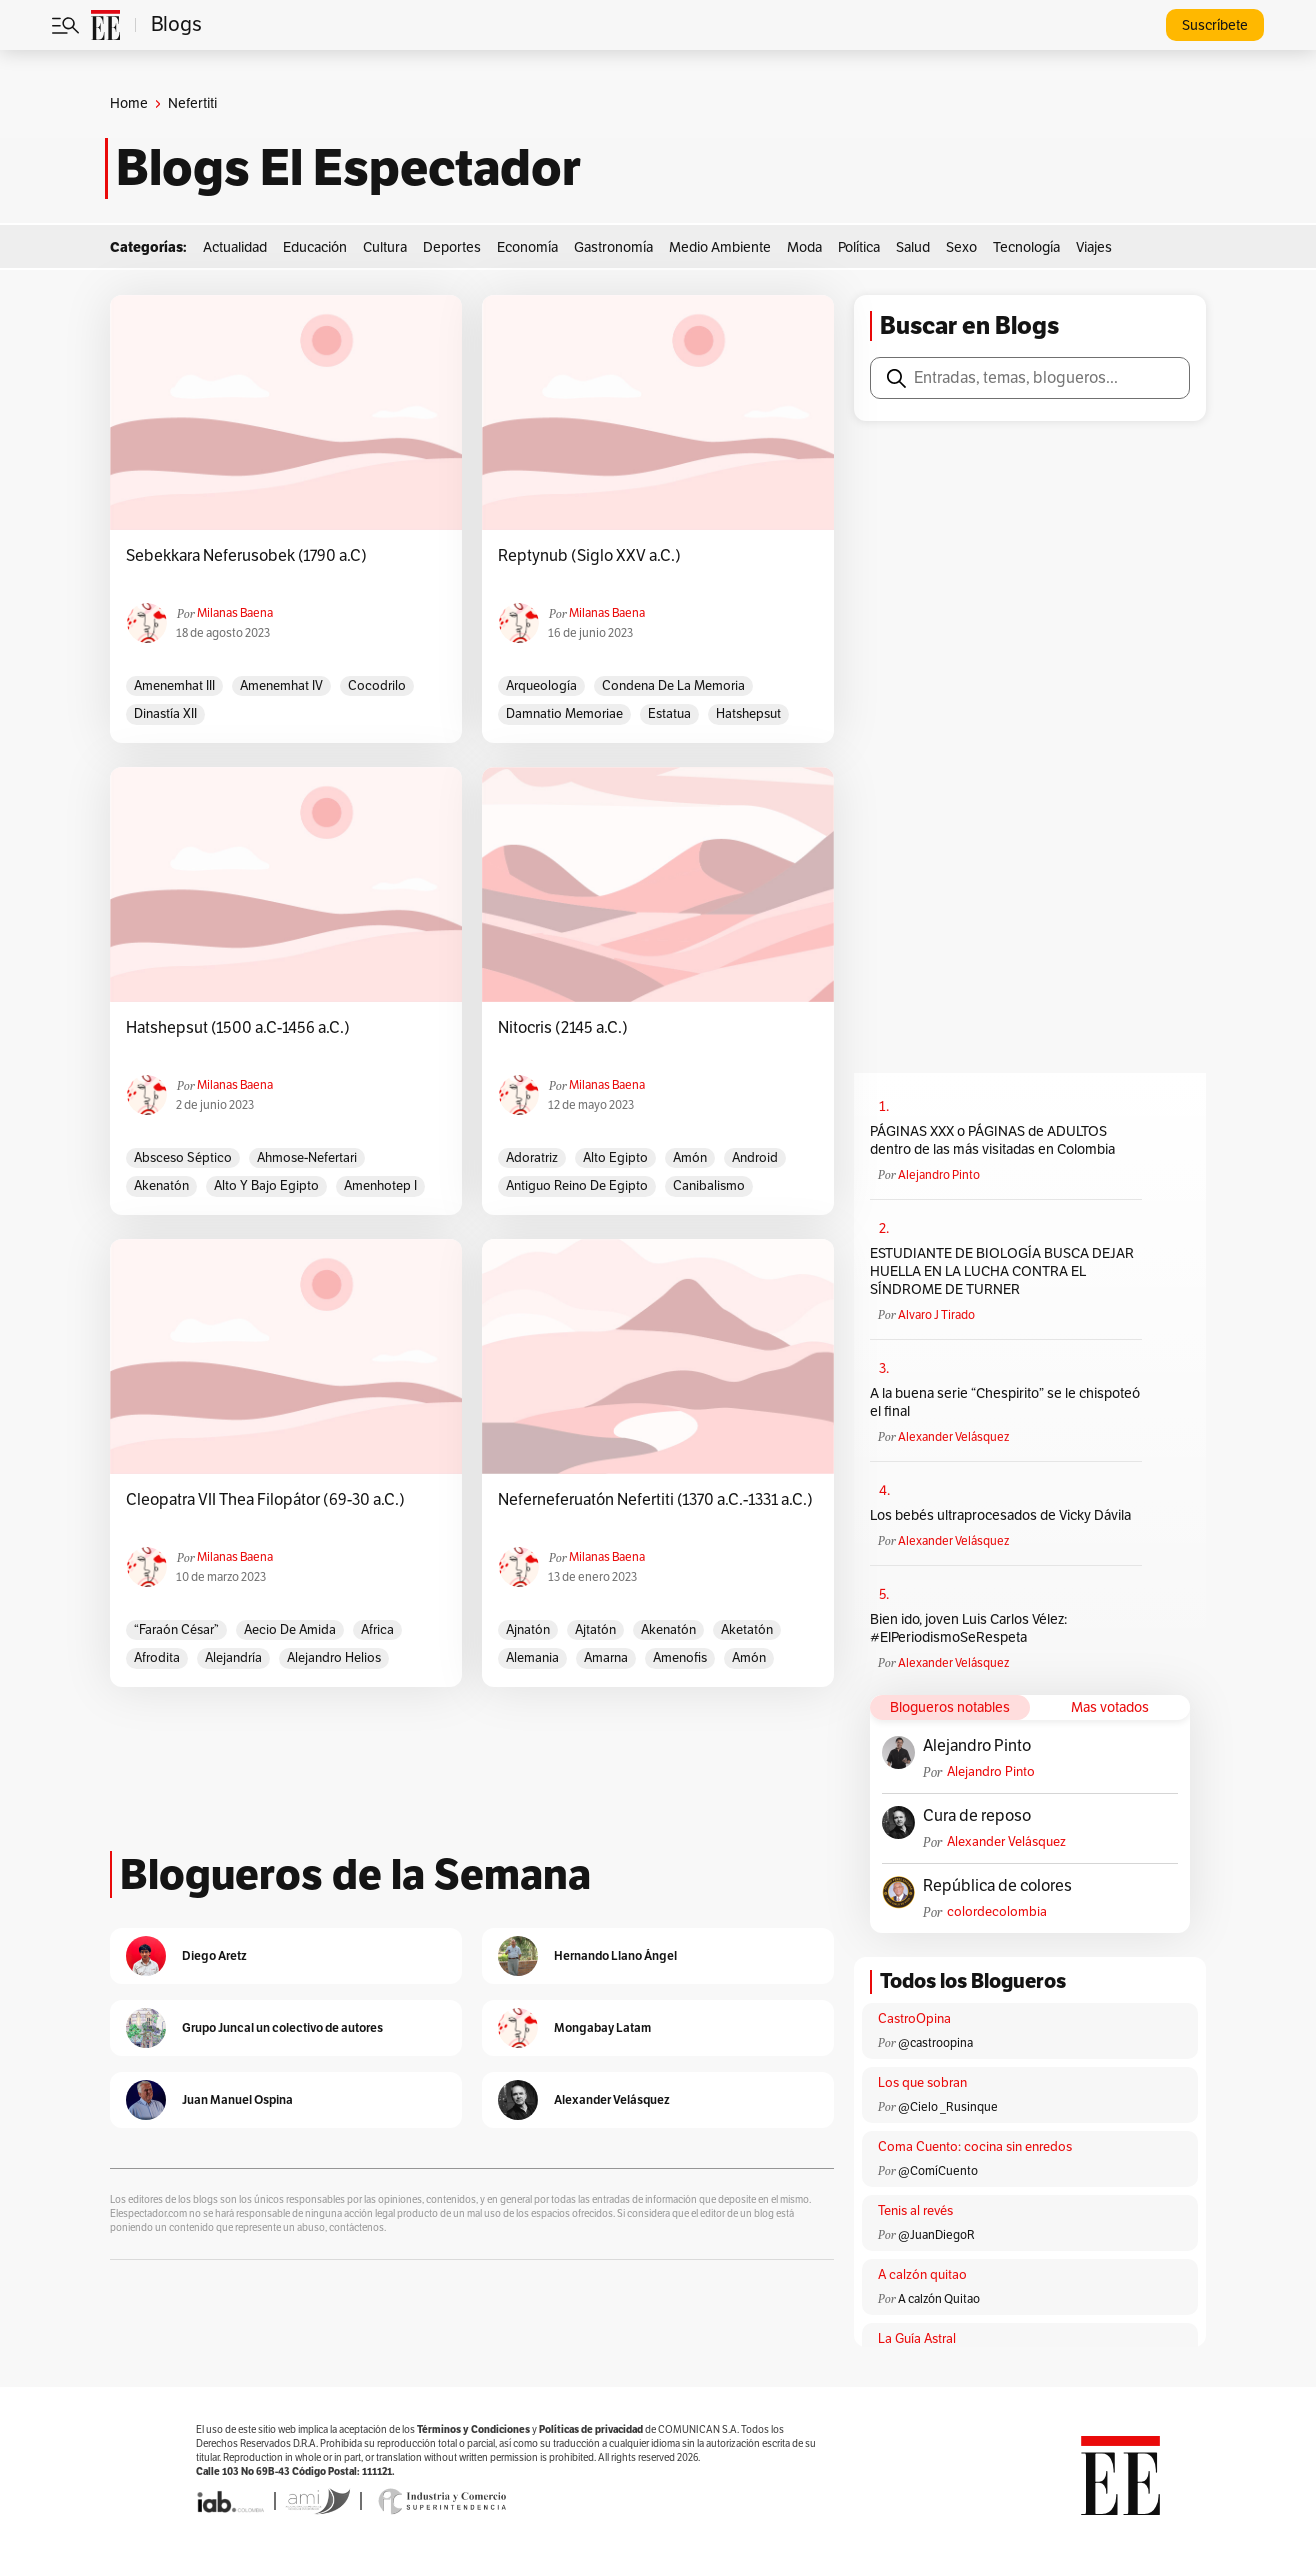 This screenshot has height=2564, width=1316. Describe the element at coordinates (380, 1186) in the screenshot. I see `Amenhotep I` at that location.